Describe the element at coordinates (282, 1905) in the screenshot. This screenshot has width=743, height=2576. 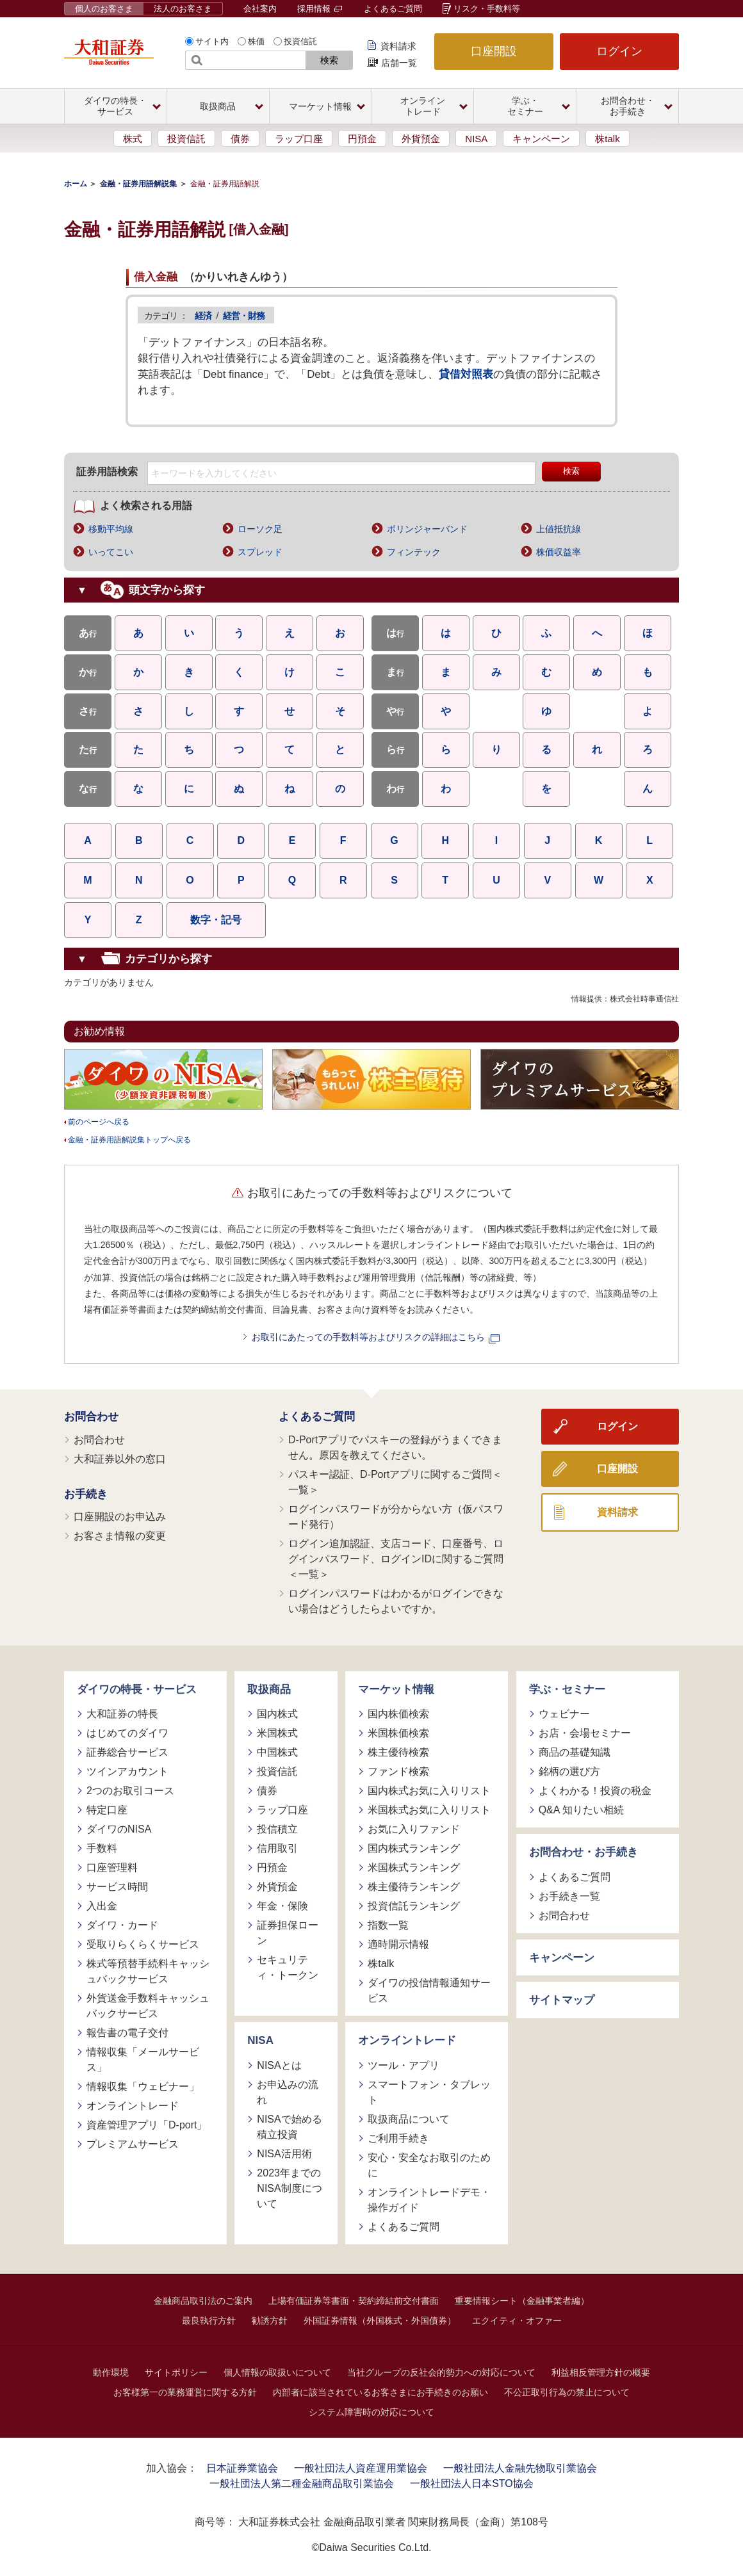
I see `年金・保険` at that location.